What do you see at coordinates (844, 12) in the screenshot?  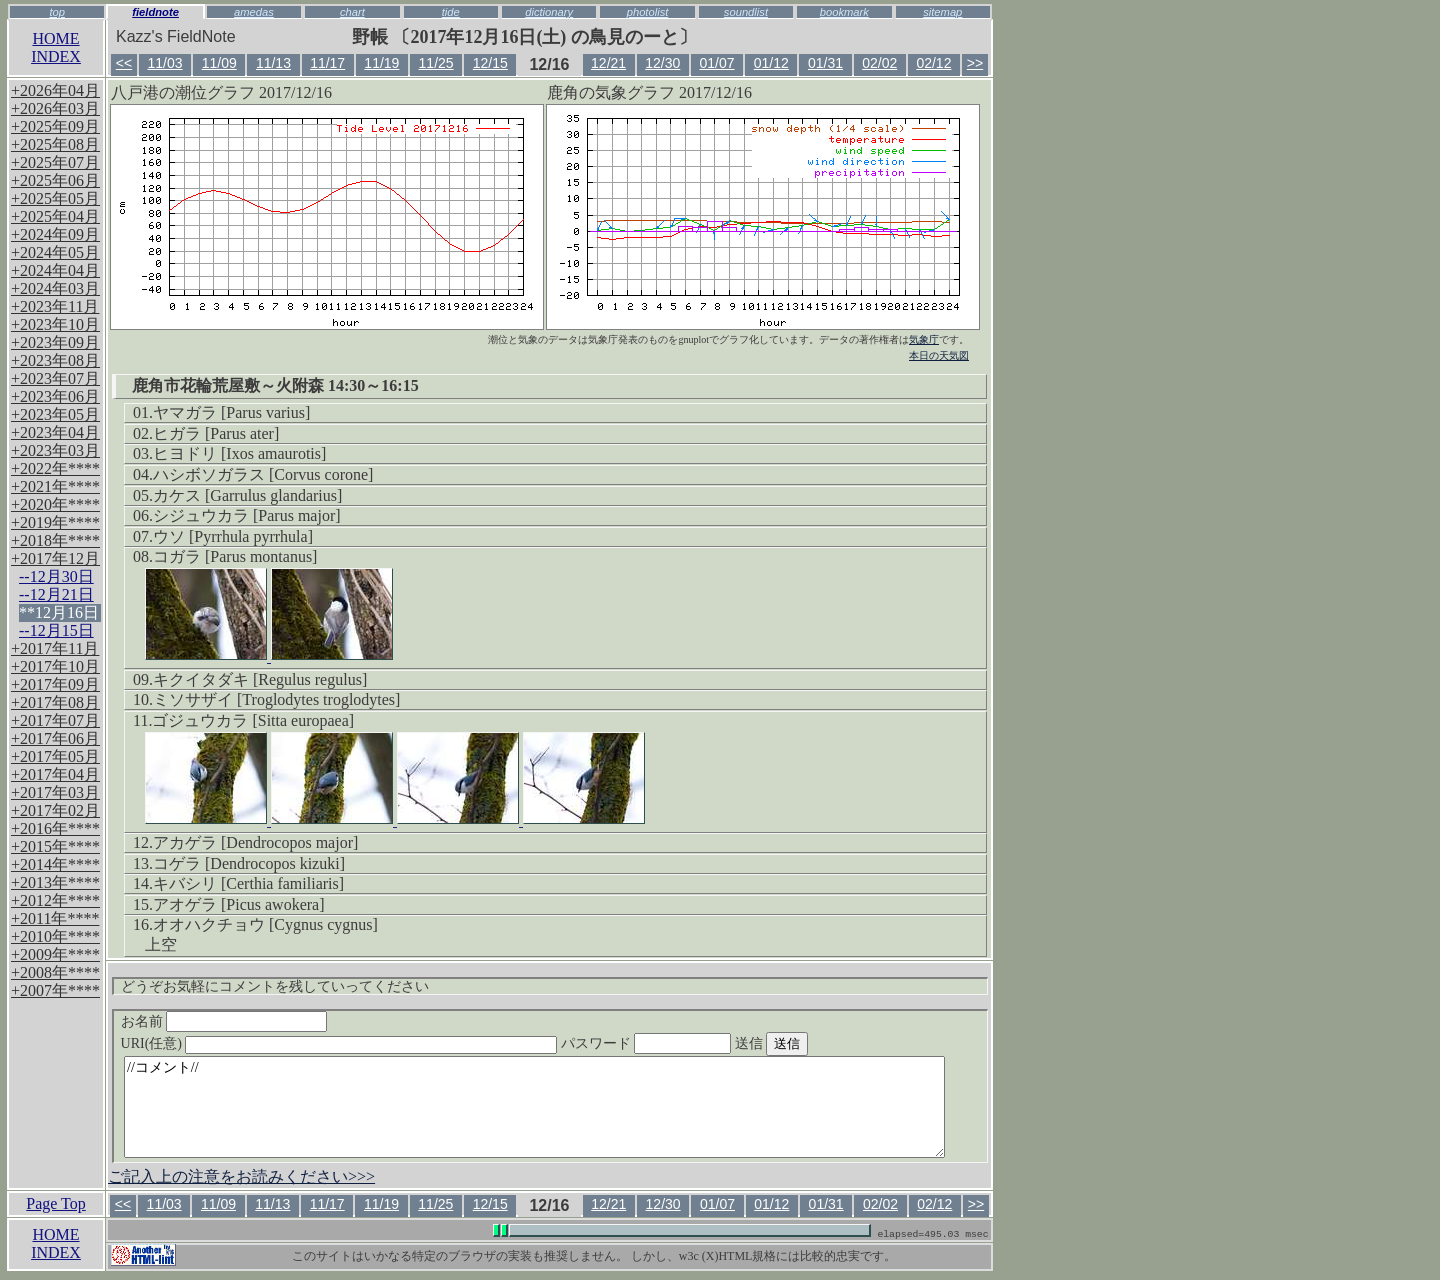 I see `bookmark` at bounding box center [844, 12].